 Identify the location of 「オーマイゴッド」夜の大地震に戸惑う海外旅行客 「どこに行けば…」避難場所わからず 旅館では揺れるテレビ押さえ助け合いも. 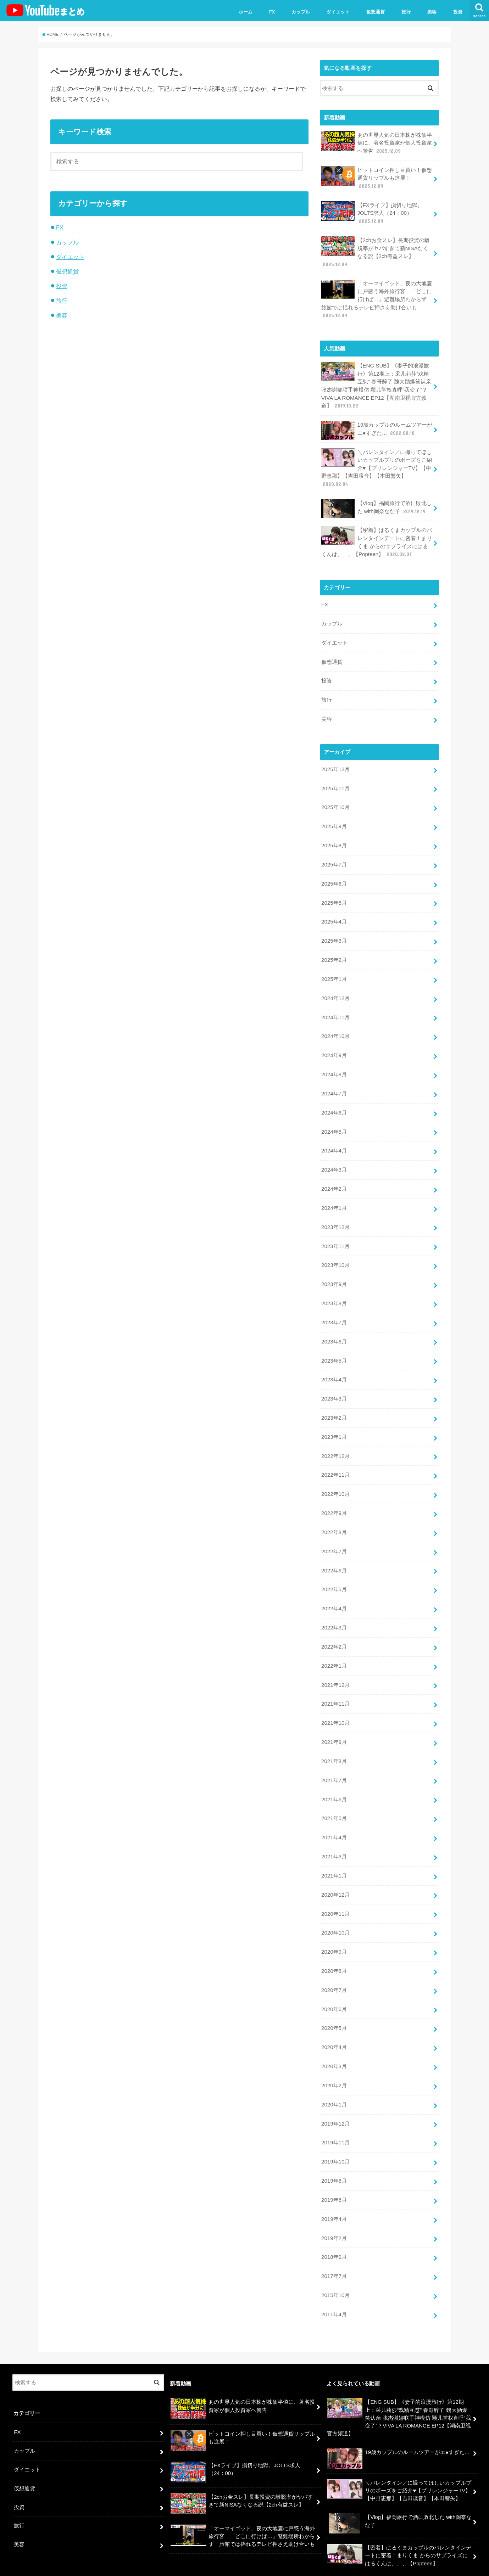
(376, 296).